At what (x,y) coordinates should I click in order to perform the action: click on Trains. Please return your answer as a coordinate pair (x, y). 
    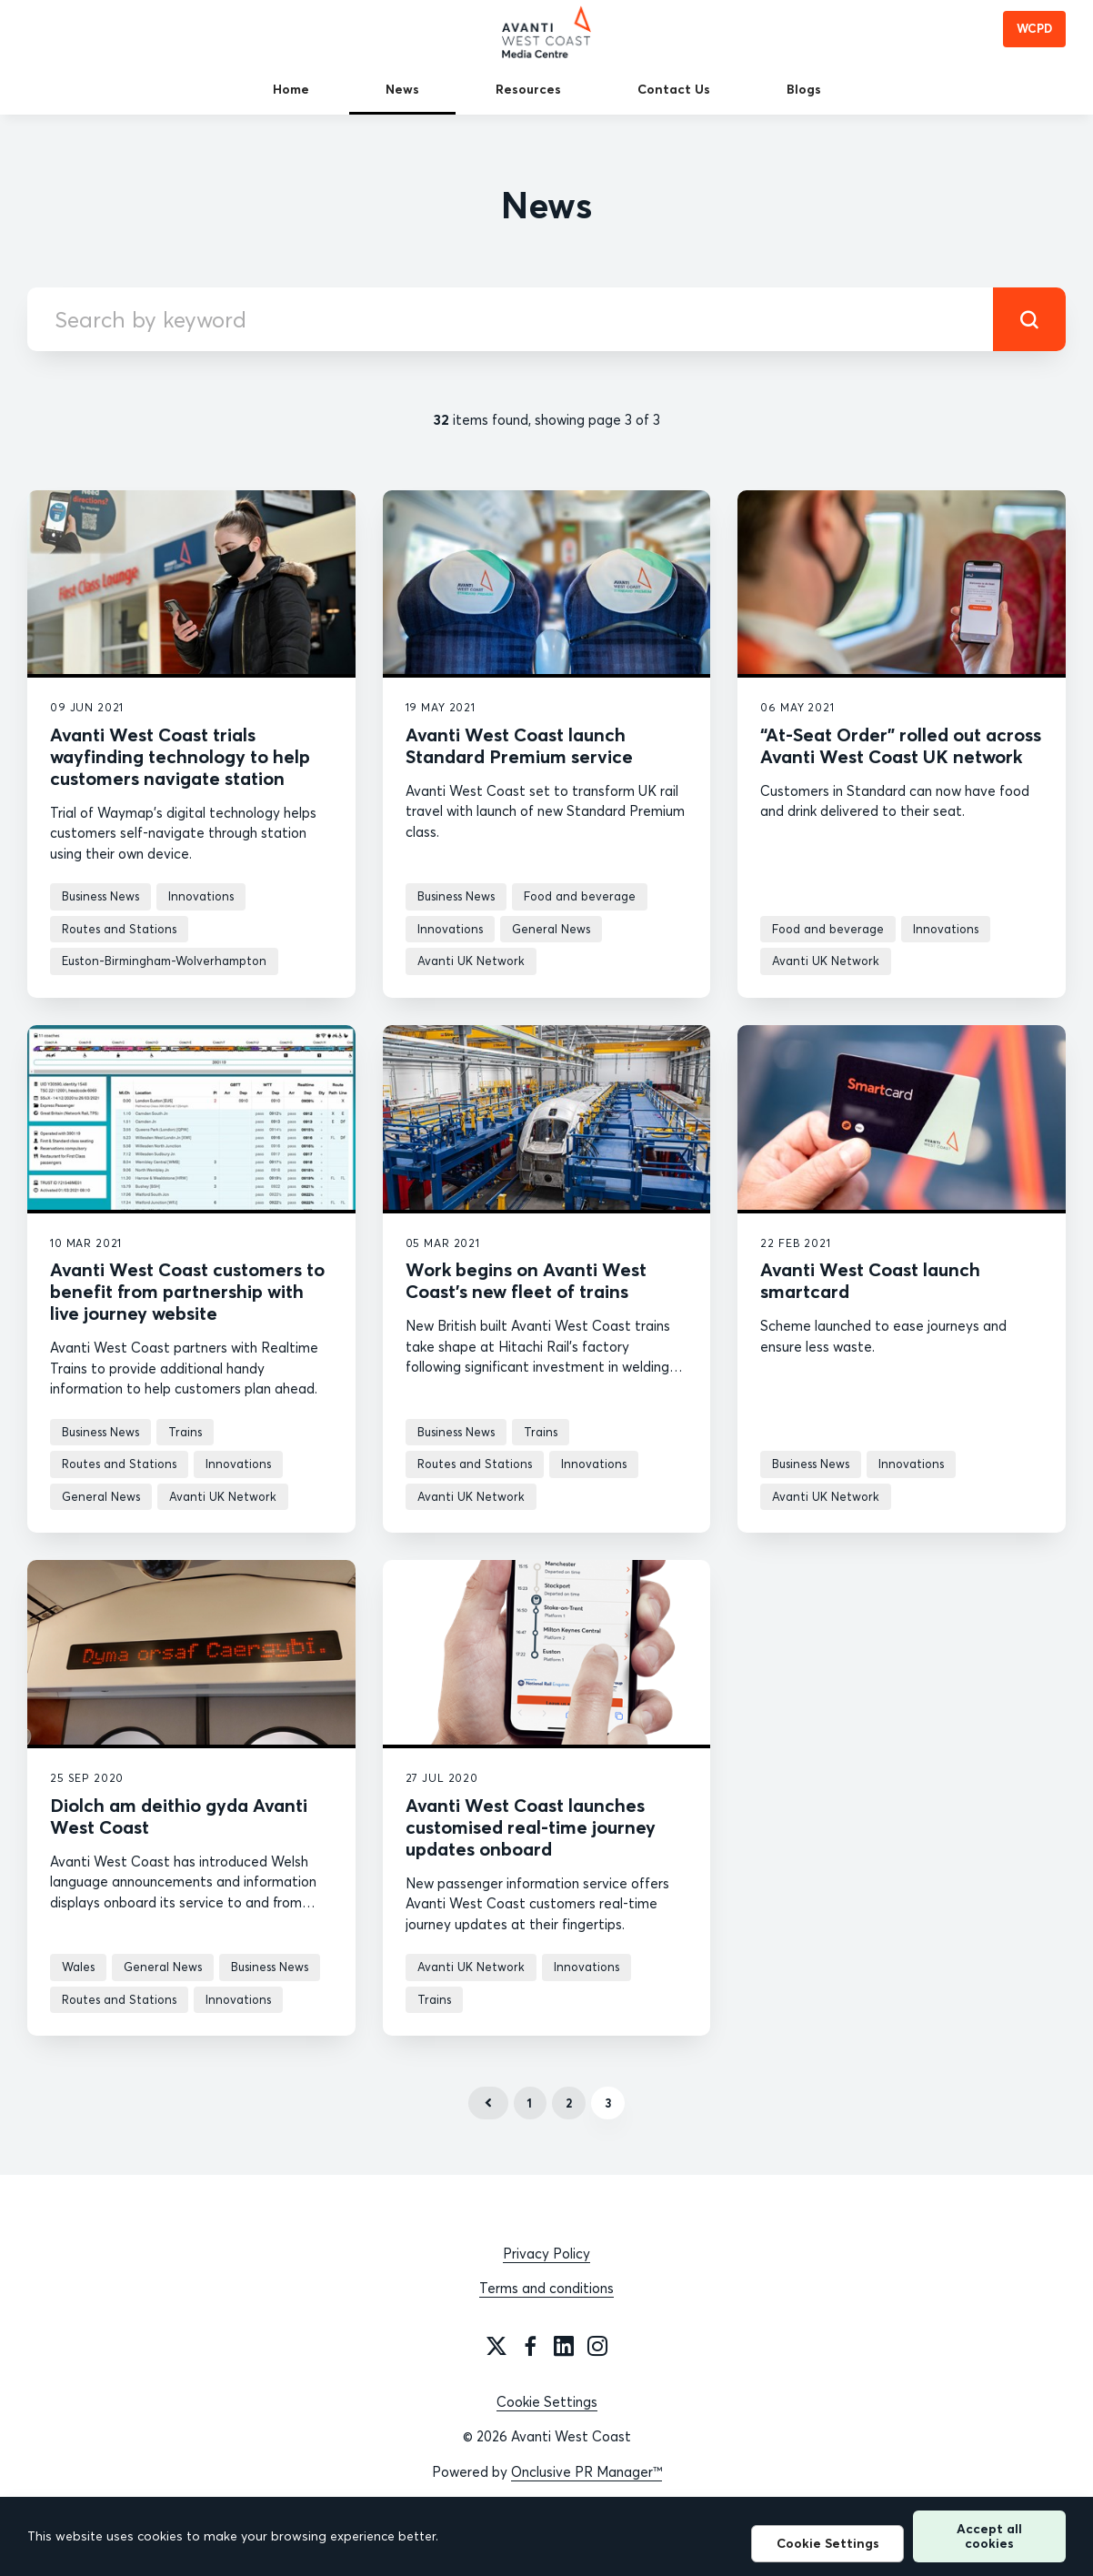
    Looking at the image, I should click on (185, 1431).